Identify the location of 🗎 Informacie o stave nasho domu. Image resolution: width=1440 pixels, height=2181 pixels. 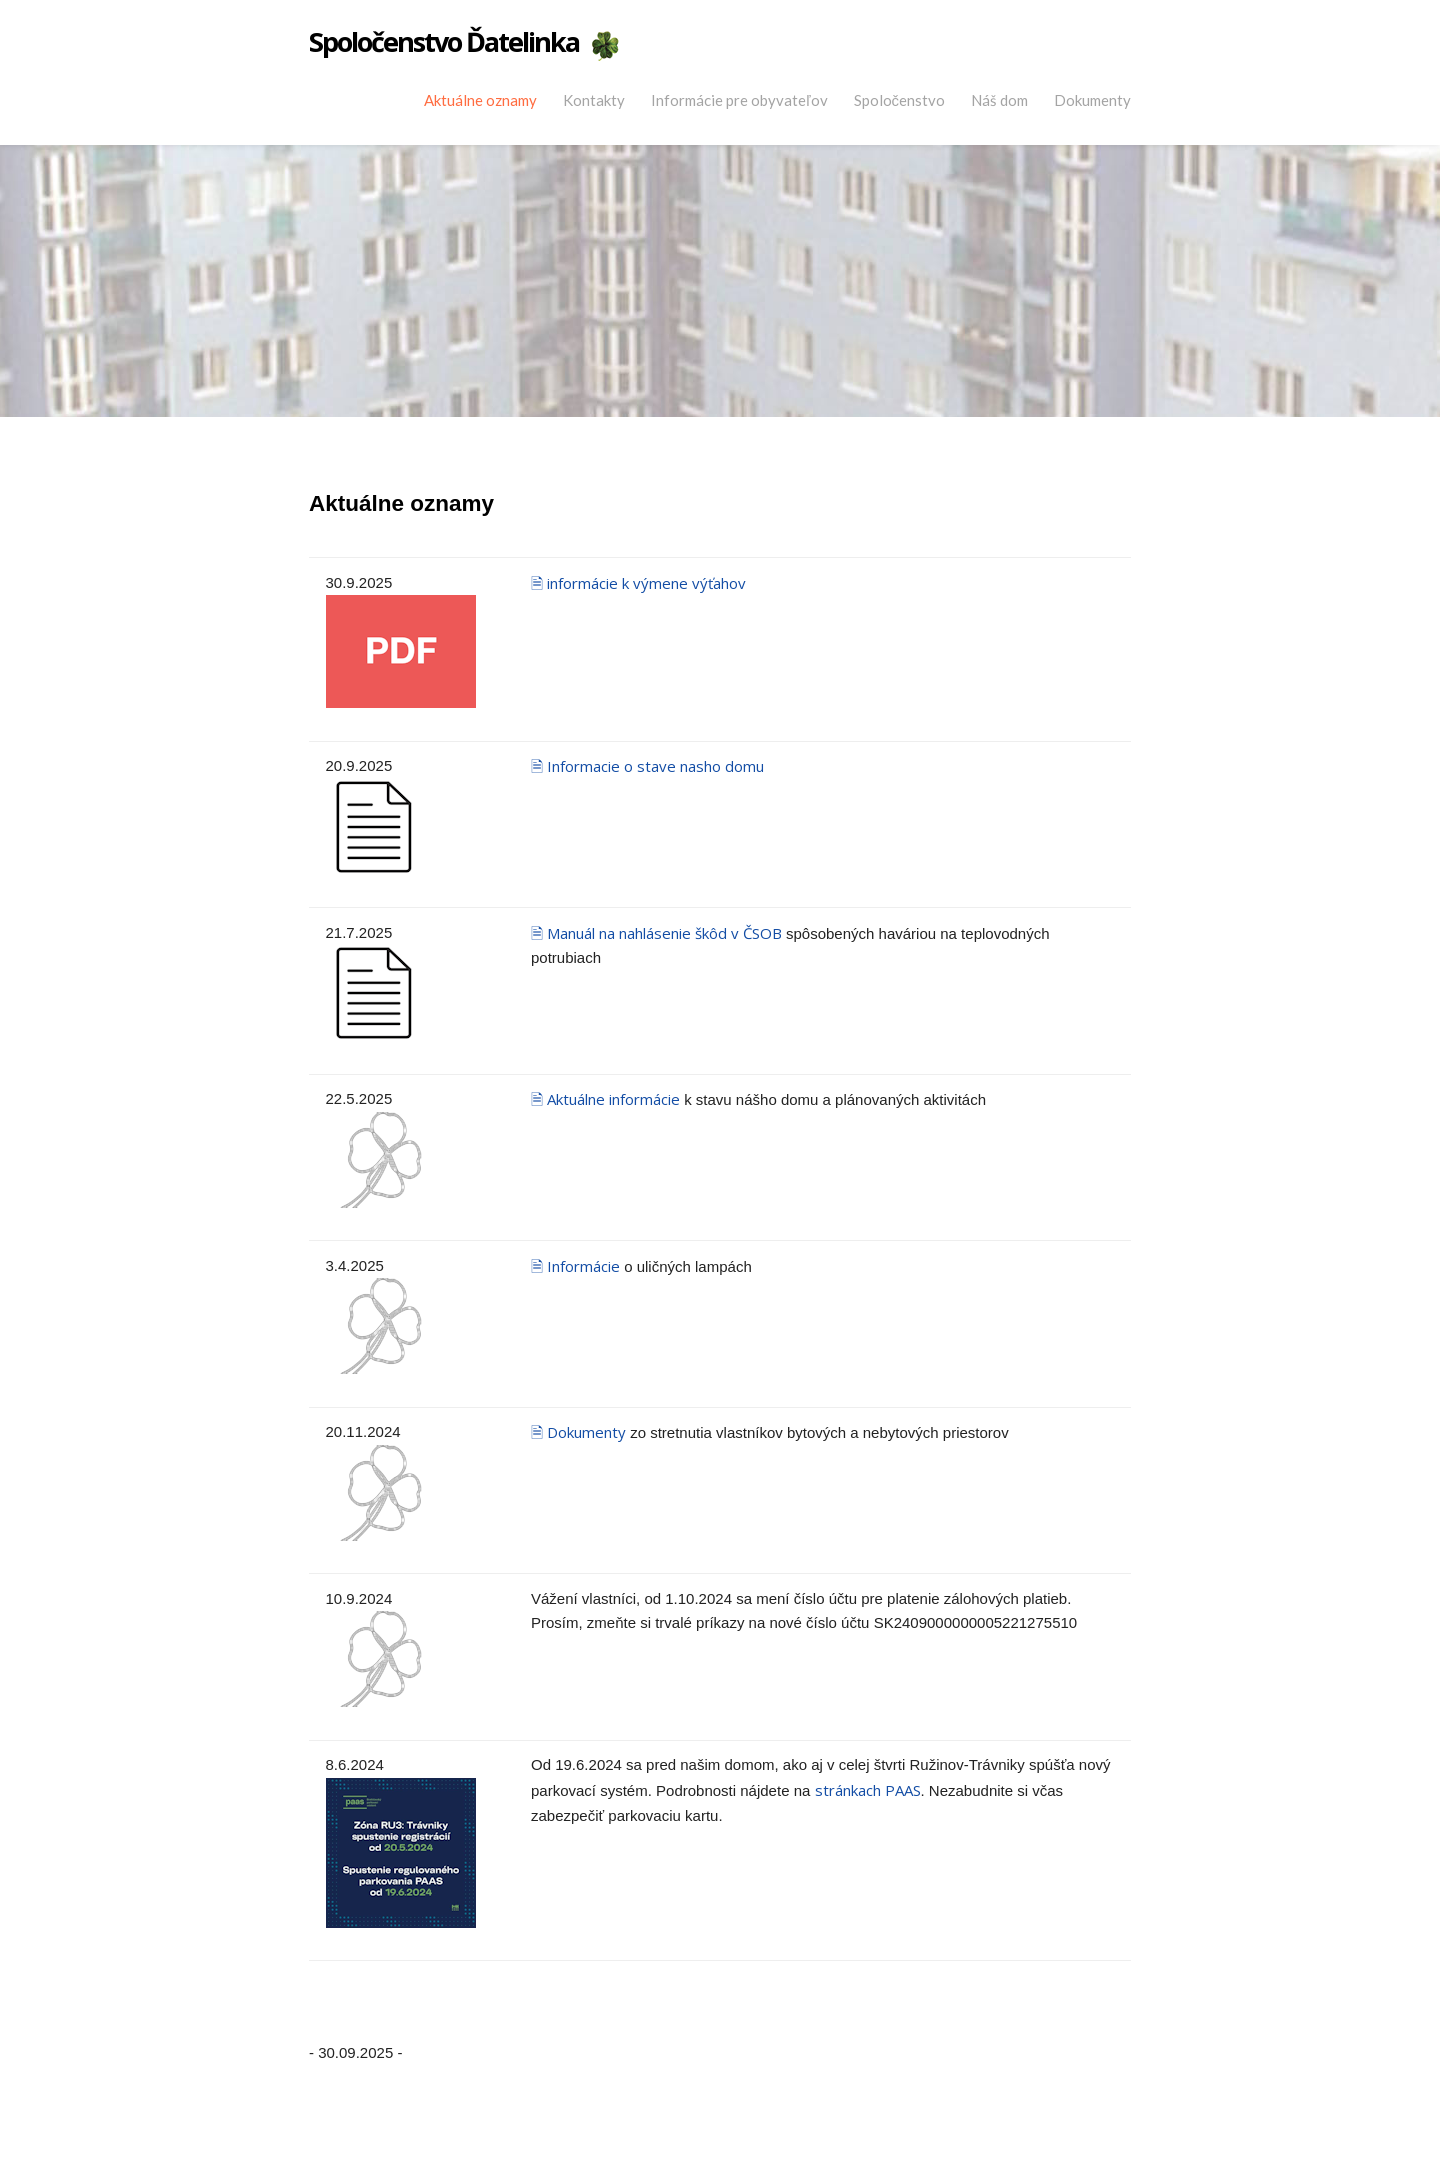
(647, 766).